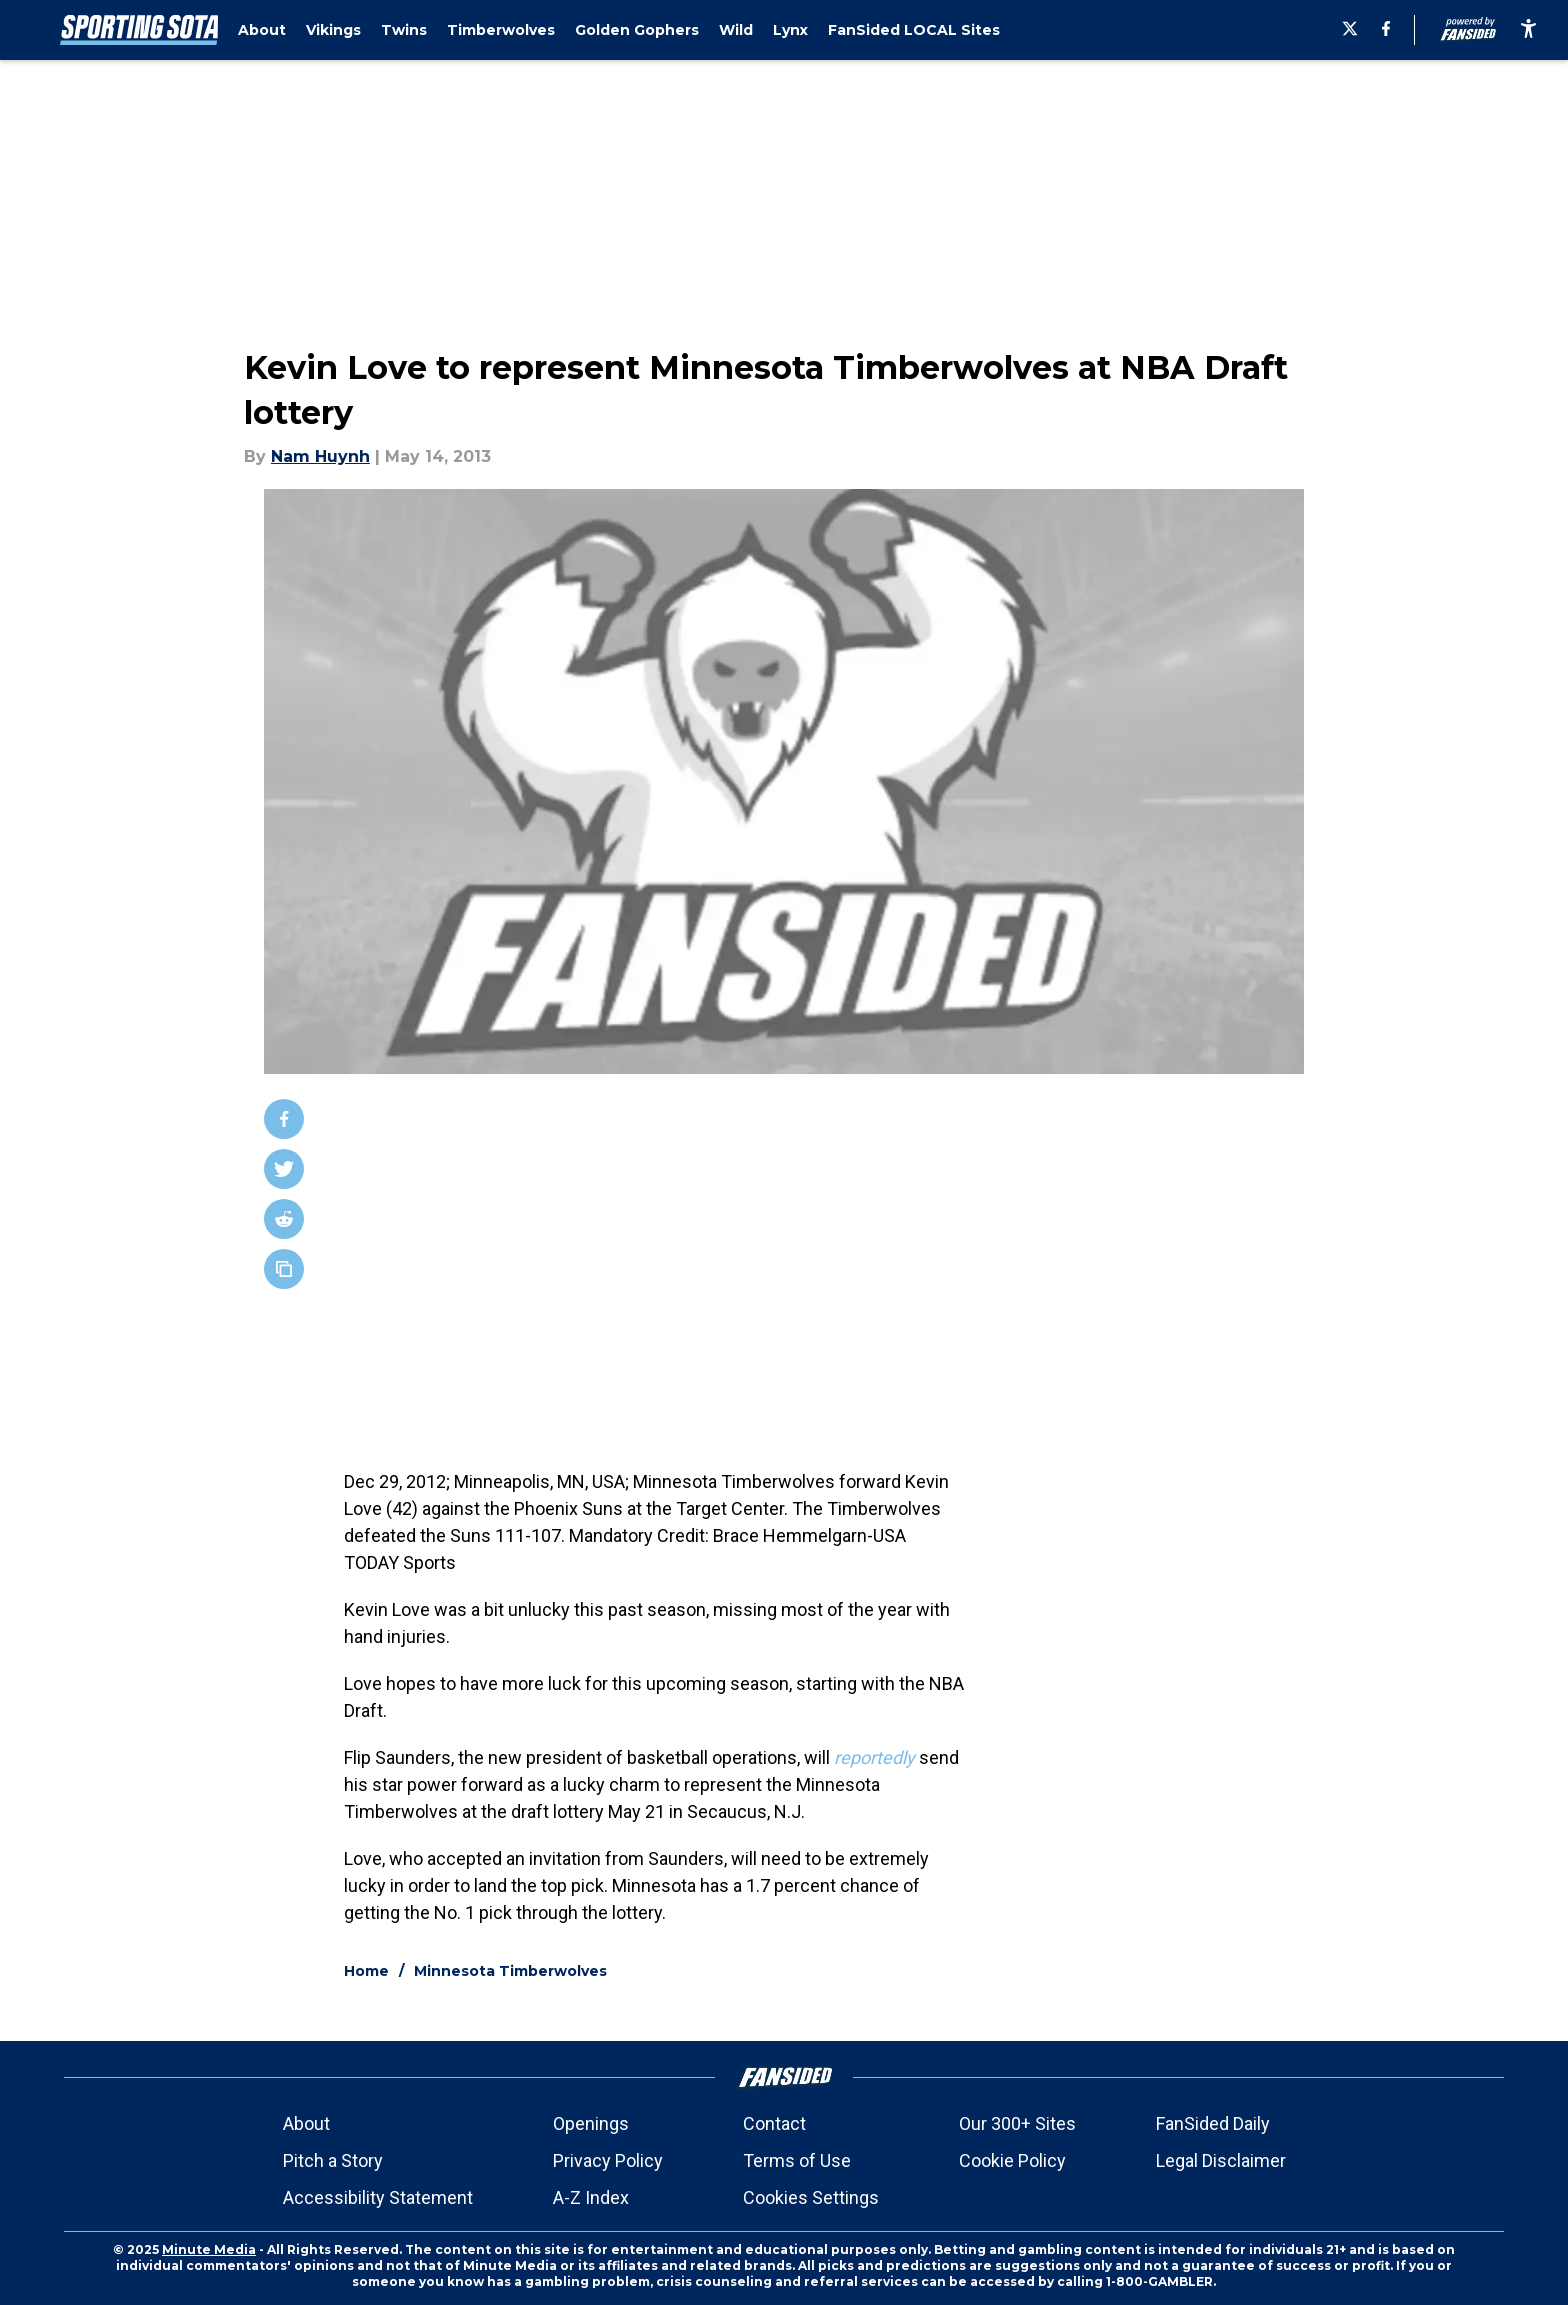 The width and height of the screenshot is (1568, 2305). What do you see at coordinates (1221, 2160) in the screenshot?
I see `Legal Disclaimer` at bounding box center [1221, 2160].